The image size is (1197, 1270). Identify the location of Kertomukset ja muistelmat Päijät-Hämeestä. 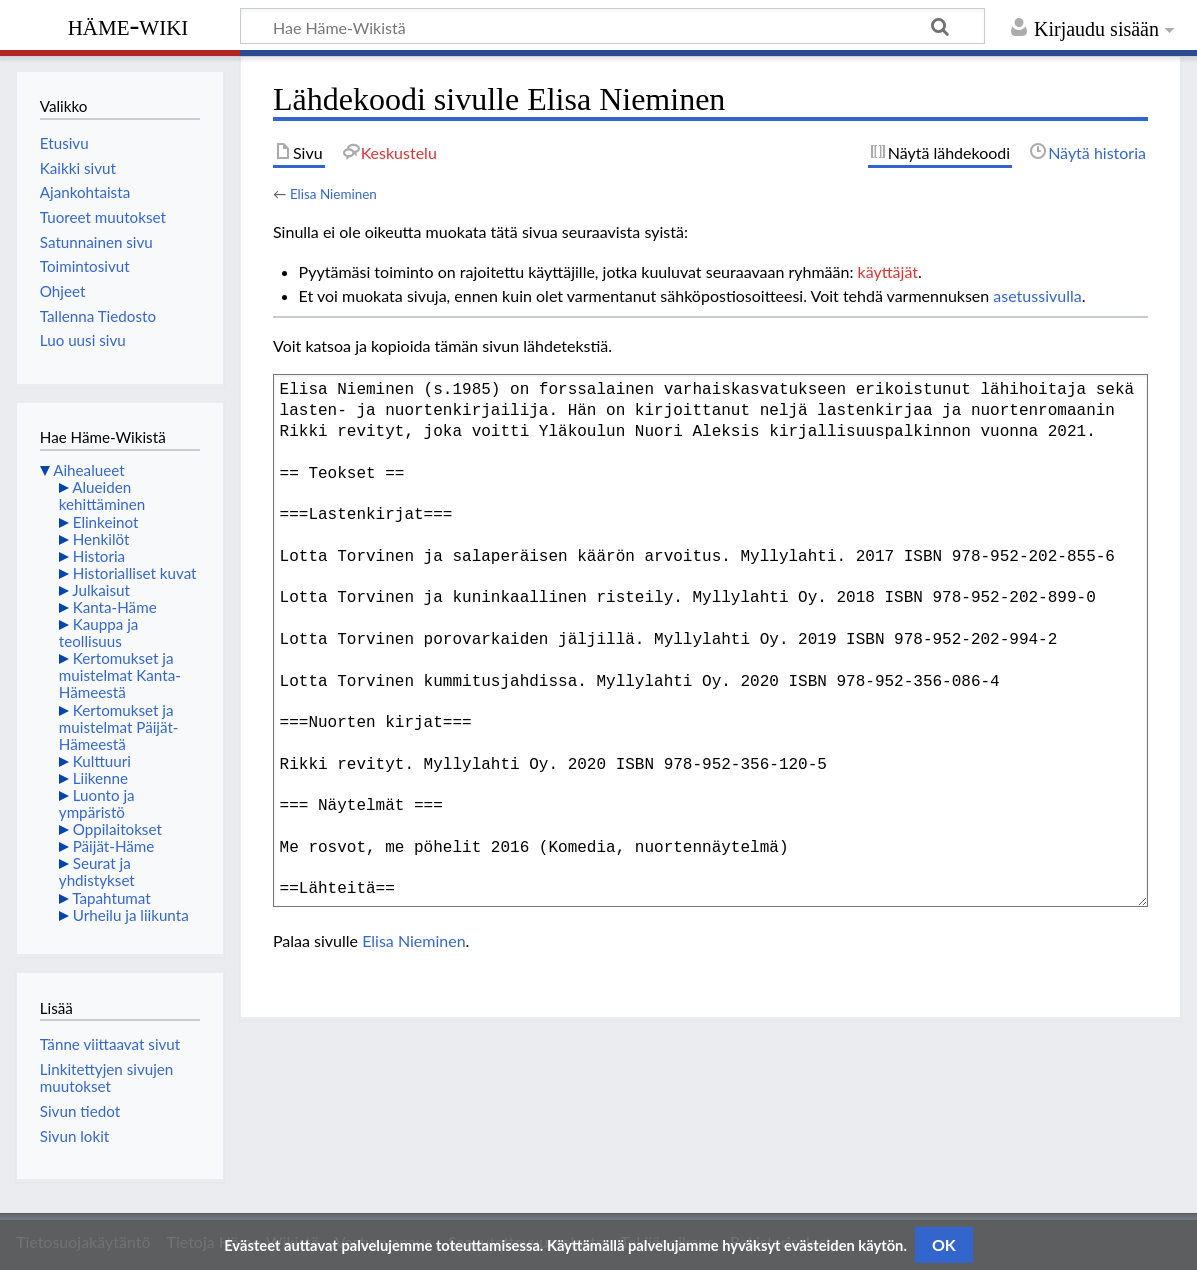
(119, 727).